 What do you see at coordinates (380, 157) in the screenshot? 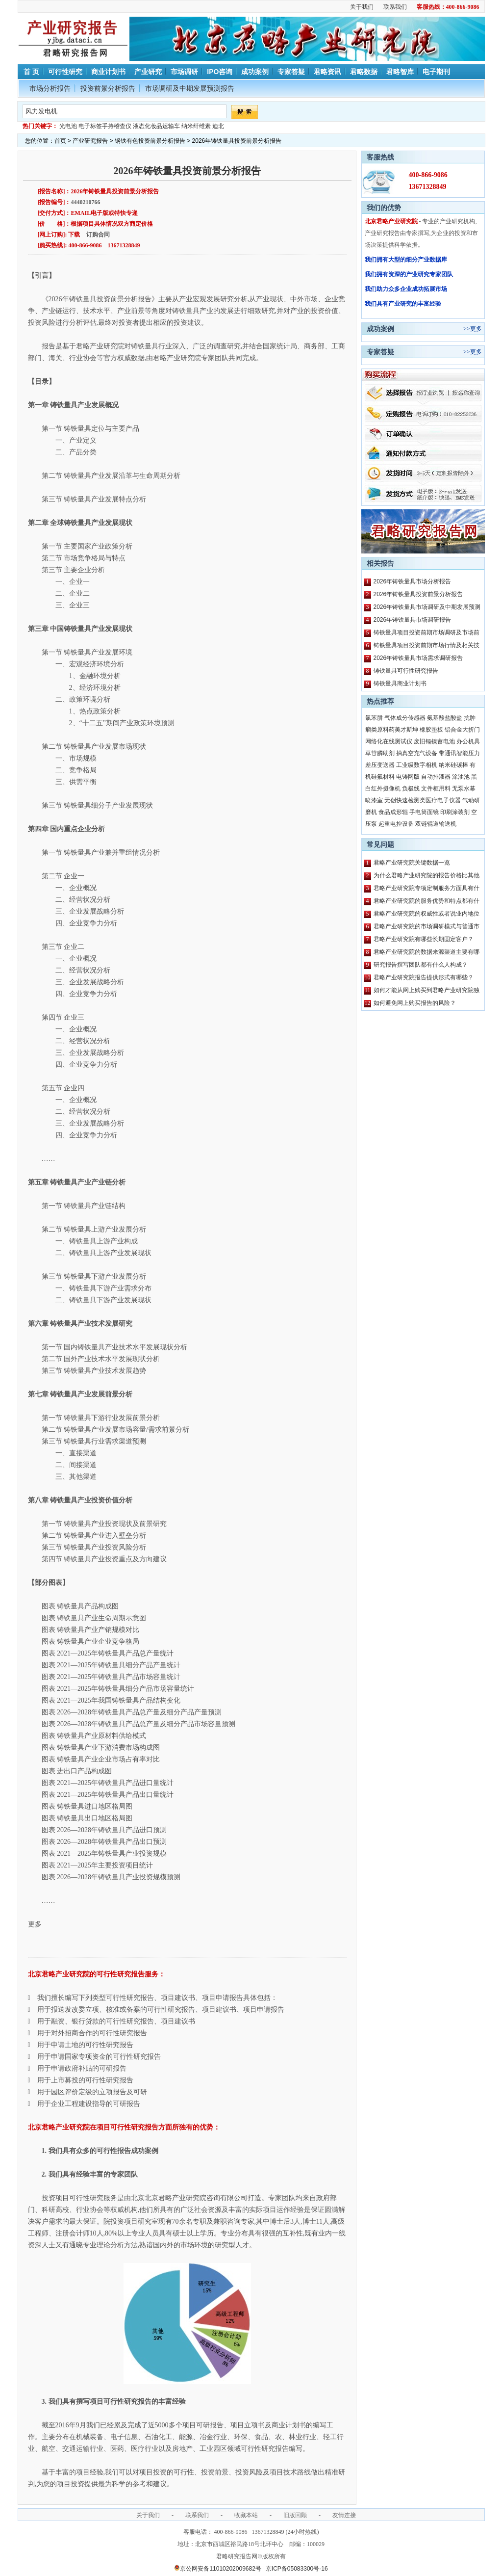
I see `客服热线` at bounding box center [380, 157].